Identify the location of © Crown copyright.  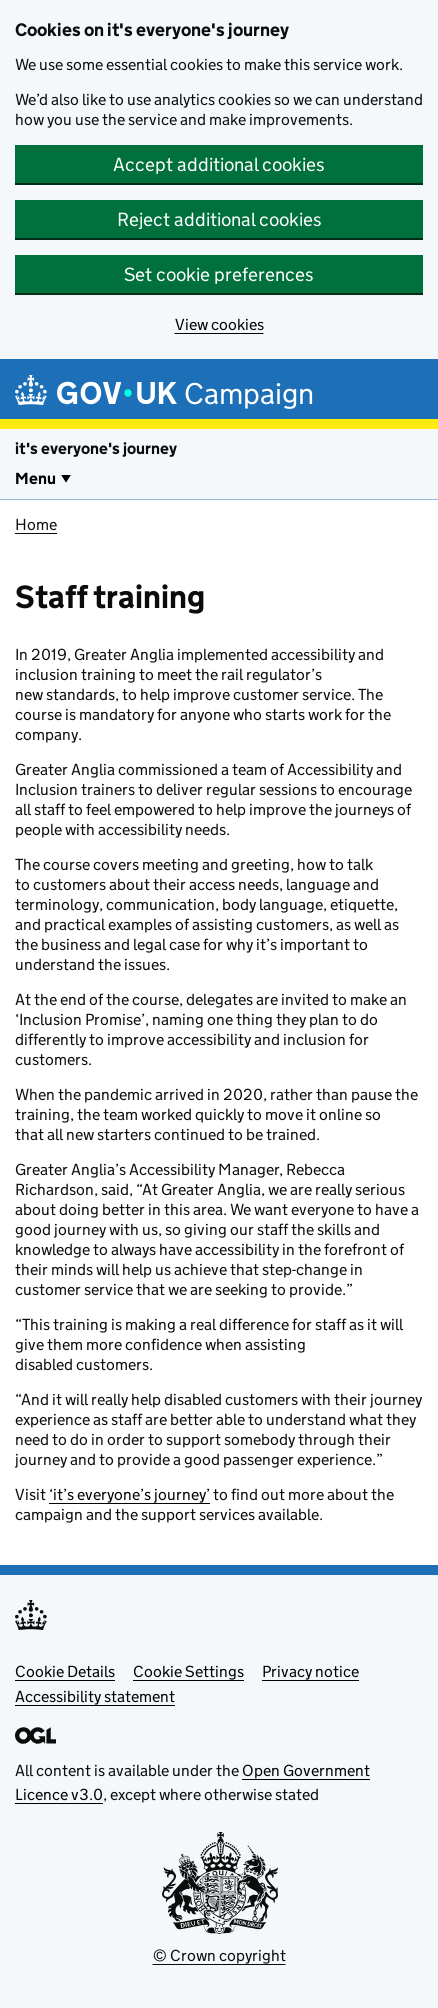
(219, 1955).